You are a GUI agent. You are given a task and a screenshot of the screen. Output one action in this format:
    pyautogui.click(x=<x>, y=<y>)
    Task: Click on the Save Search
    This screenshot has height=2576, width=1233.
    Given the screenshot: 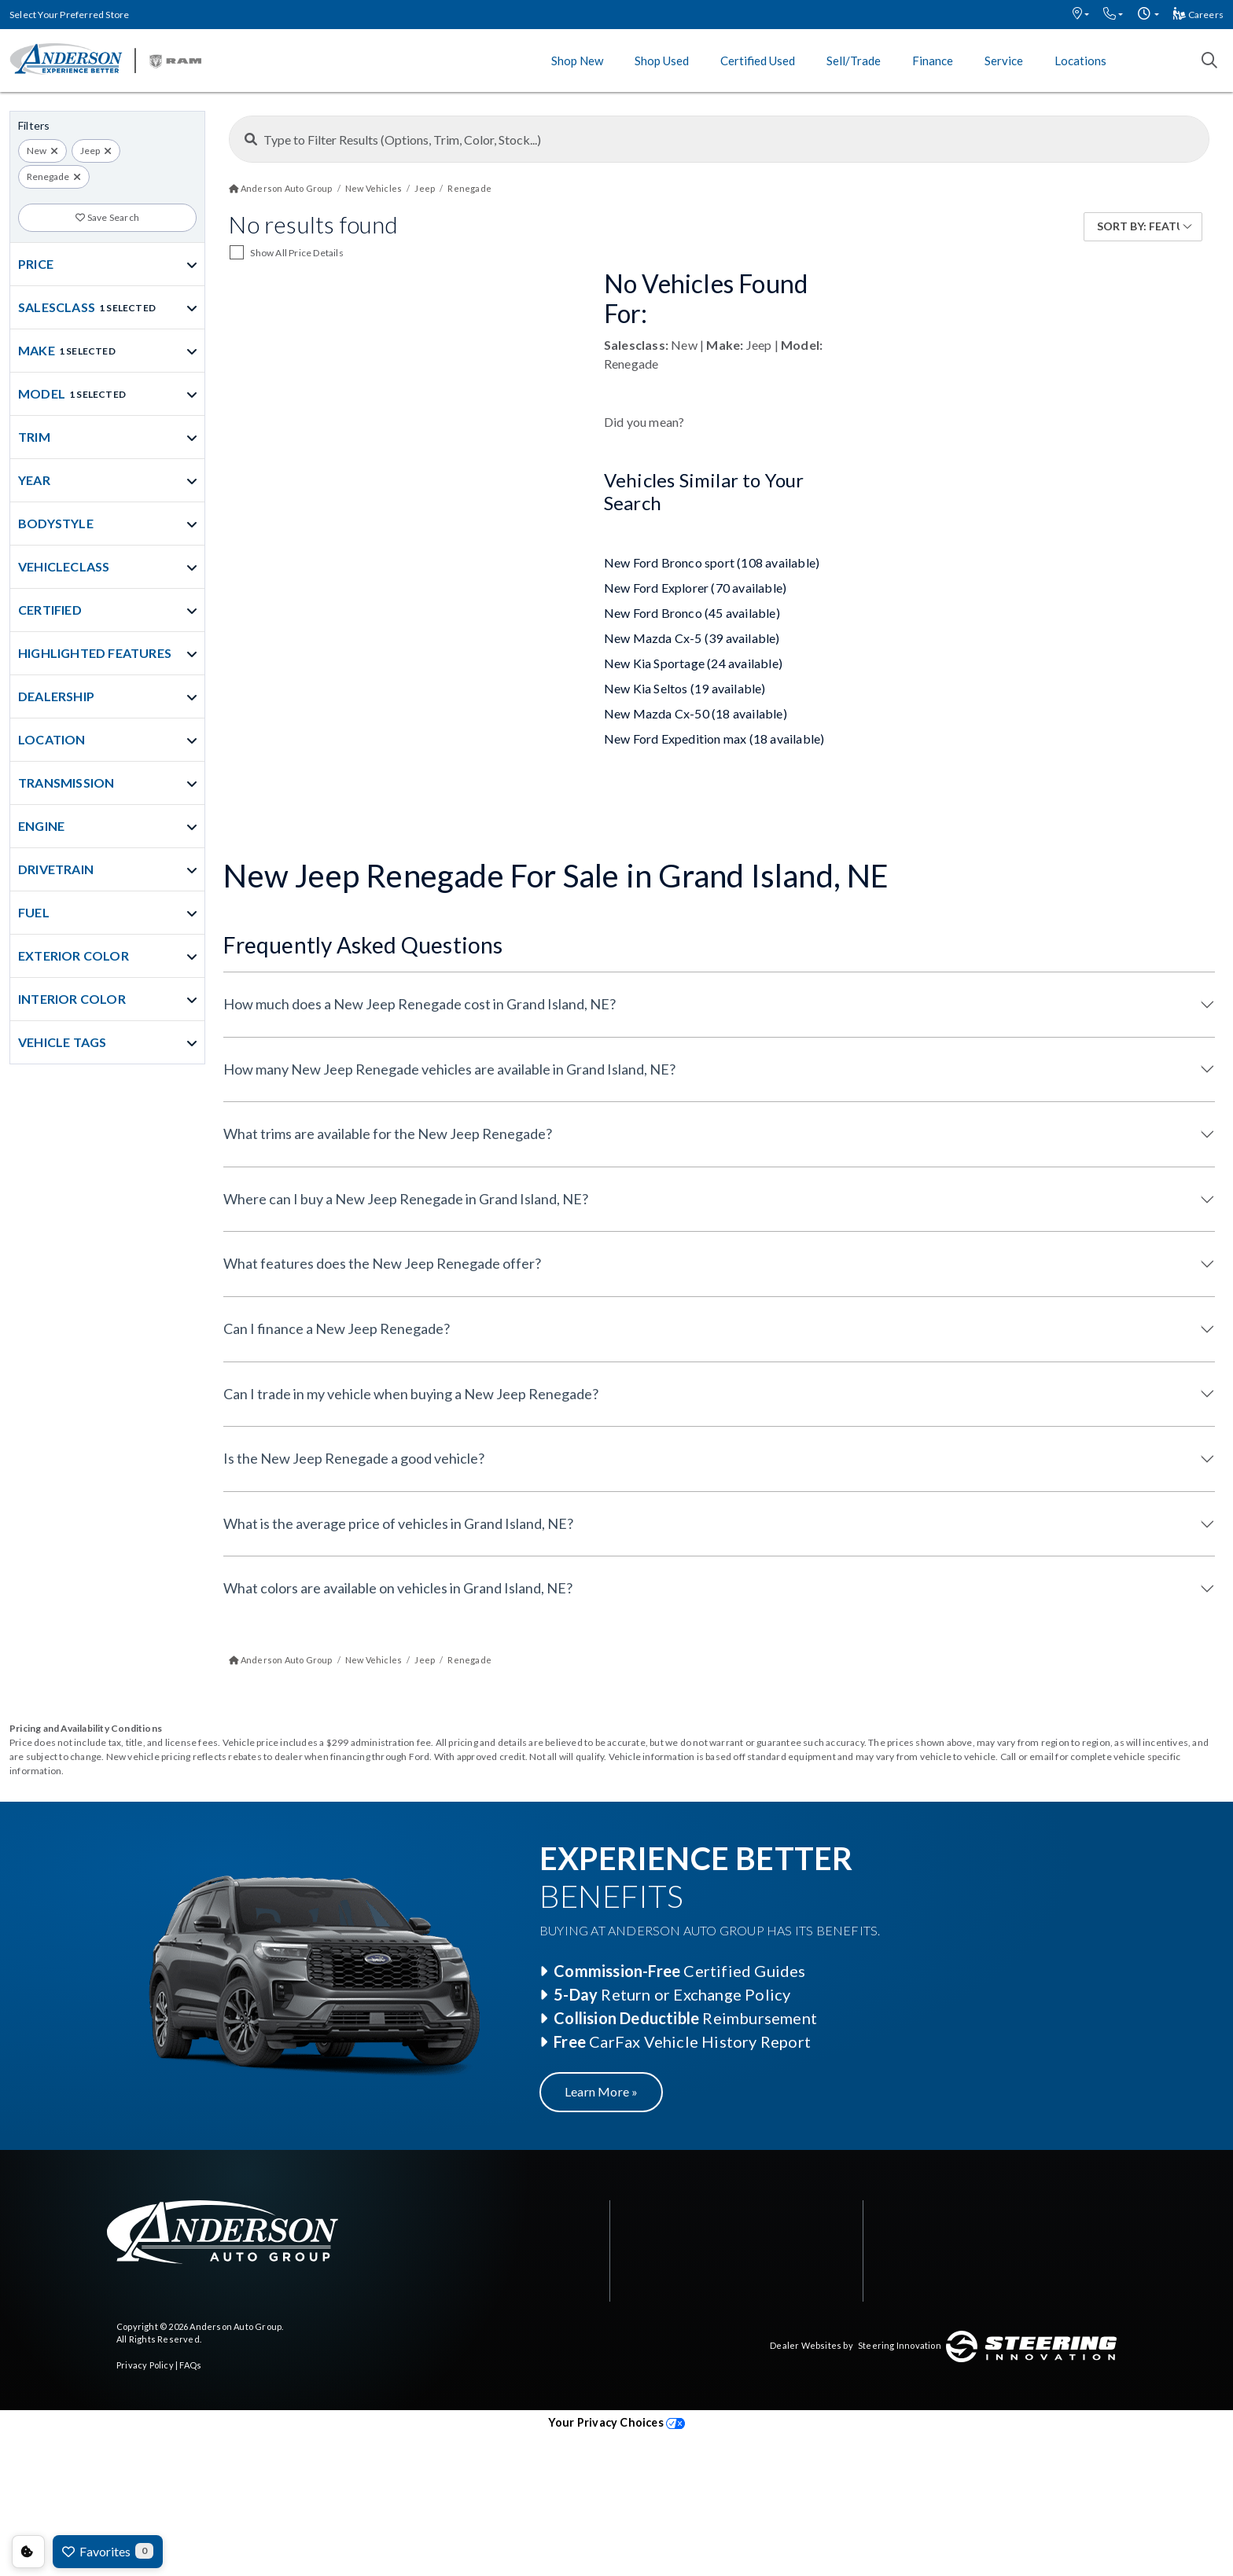 What is the action you would take?
    pyautogui.click(x=107, y=217)
    